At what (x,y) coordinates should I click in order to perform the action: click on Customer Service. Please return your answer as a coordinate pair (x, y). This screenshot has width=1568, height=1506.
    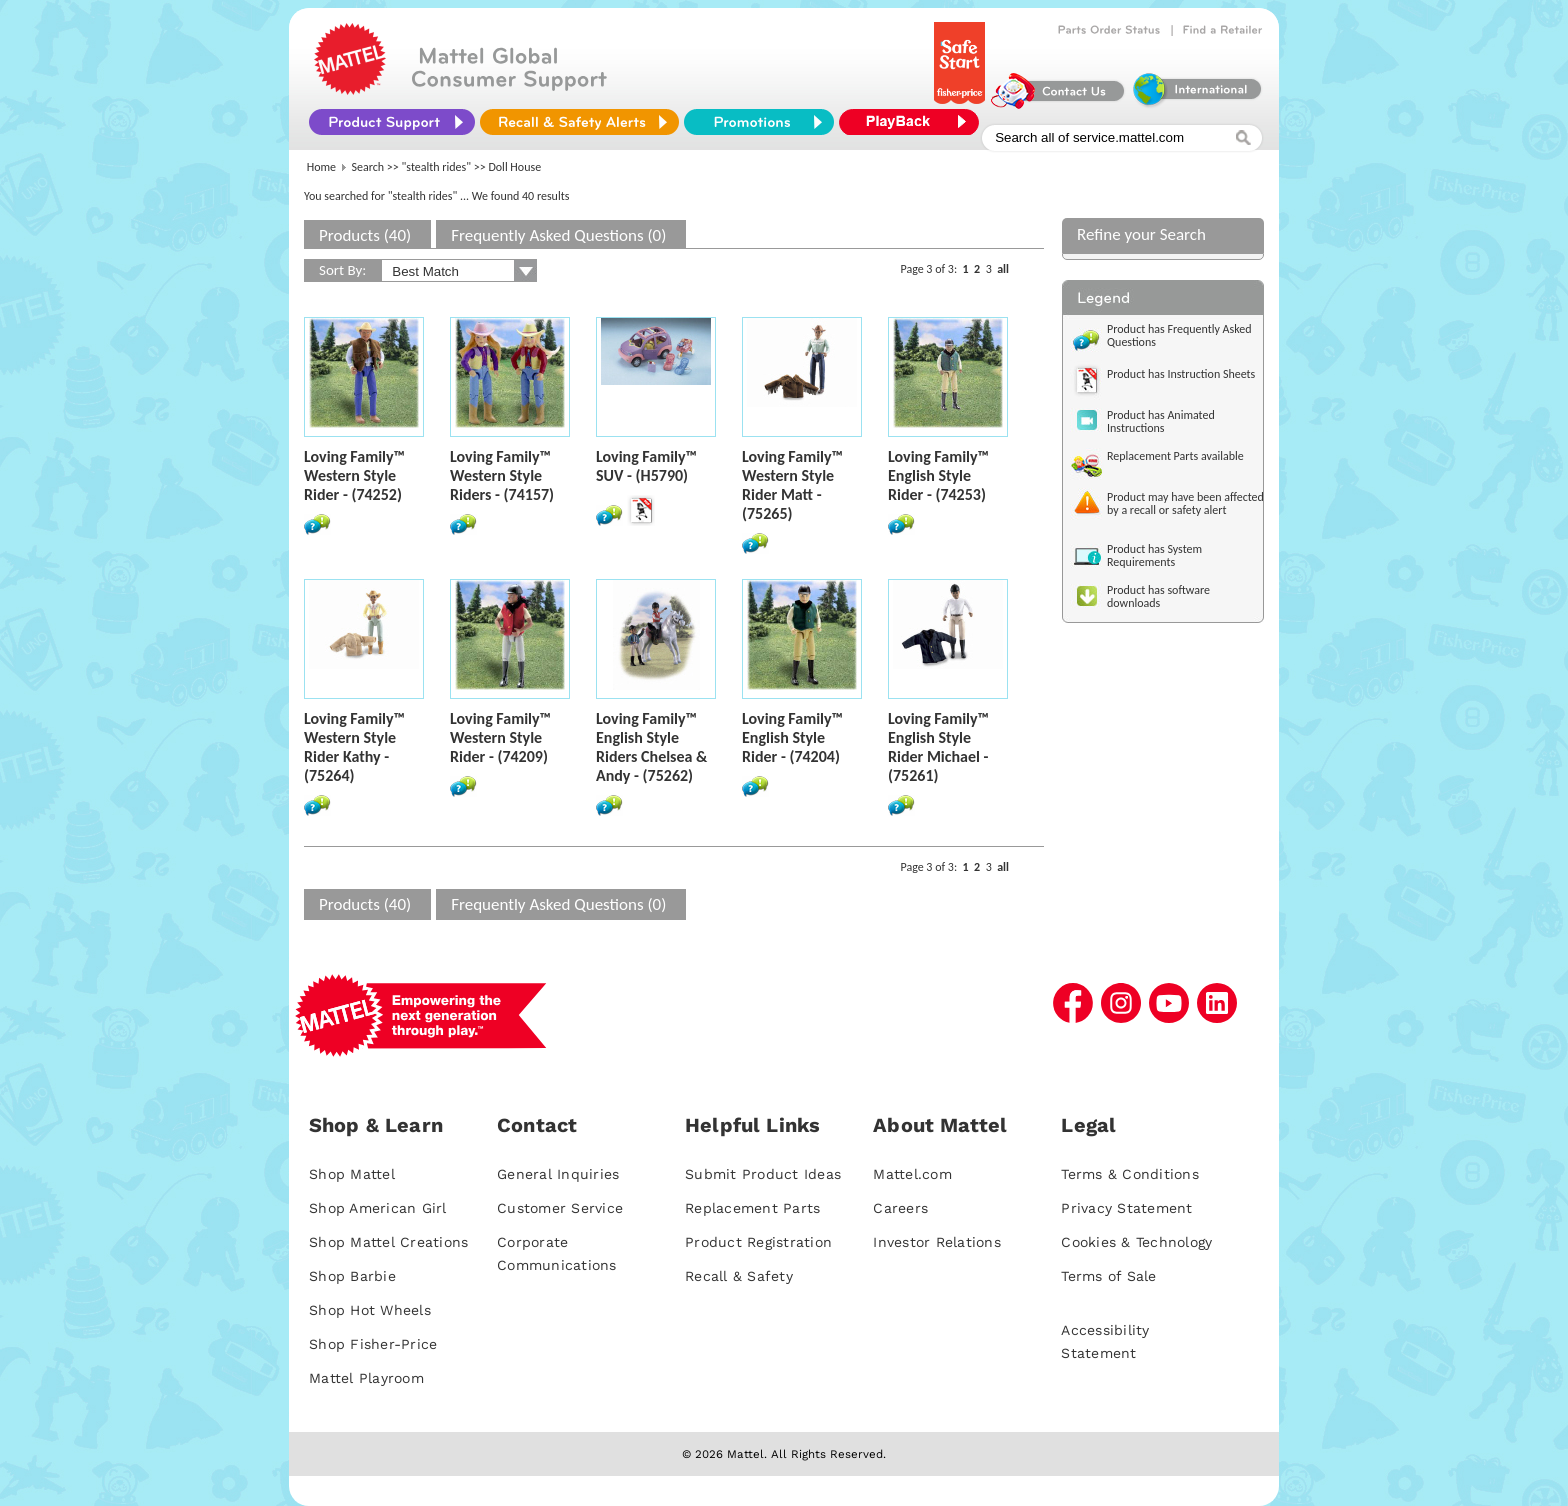
    Looking at the image, I should click on (560, 1208).